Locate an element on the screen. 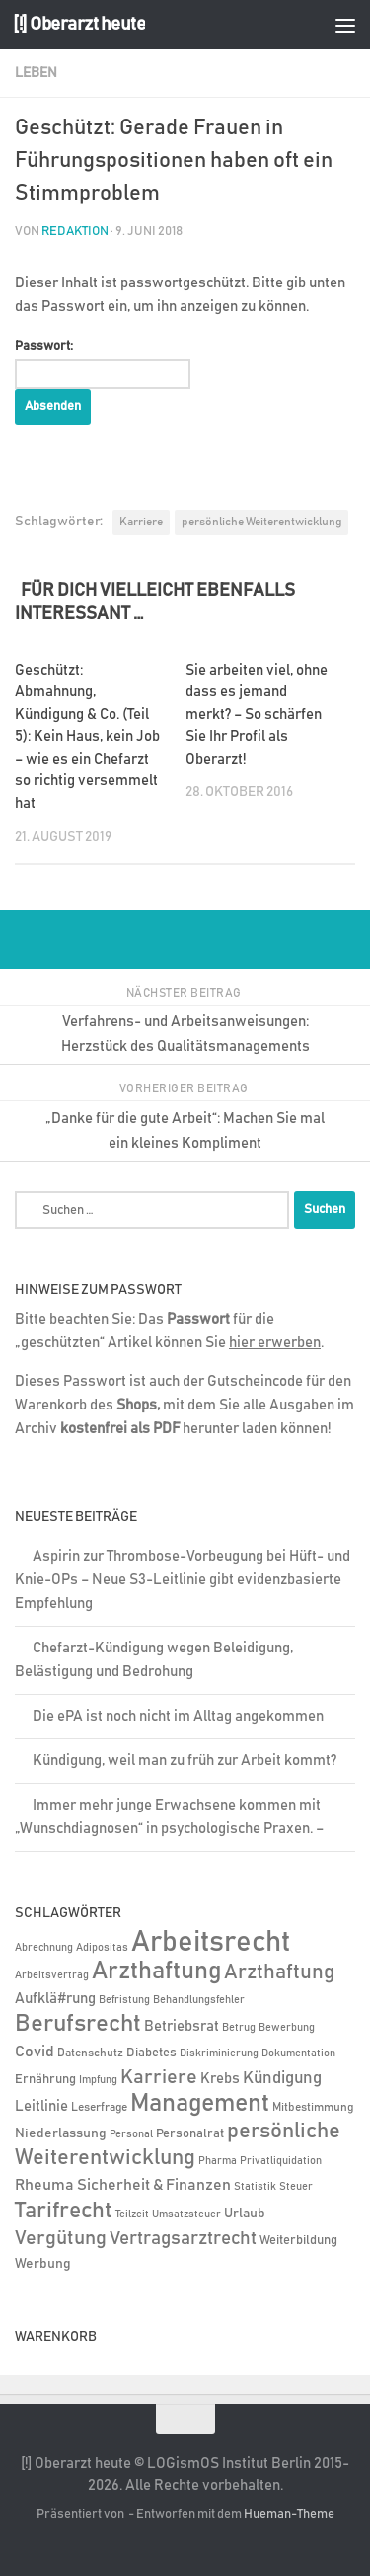  Befristung [Befristung (4 Einträge)] is located at coordinates (124, 2000).